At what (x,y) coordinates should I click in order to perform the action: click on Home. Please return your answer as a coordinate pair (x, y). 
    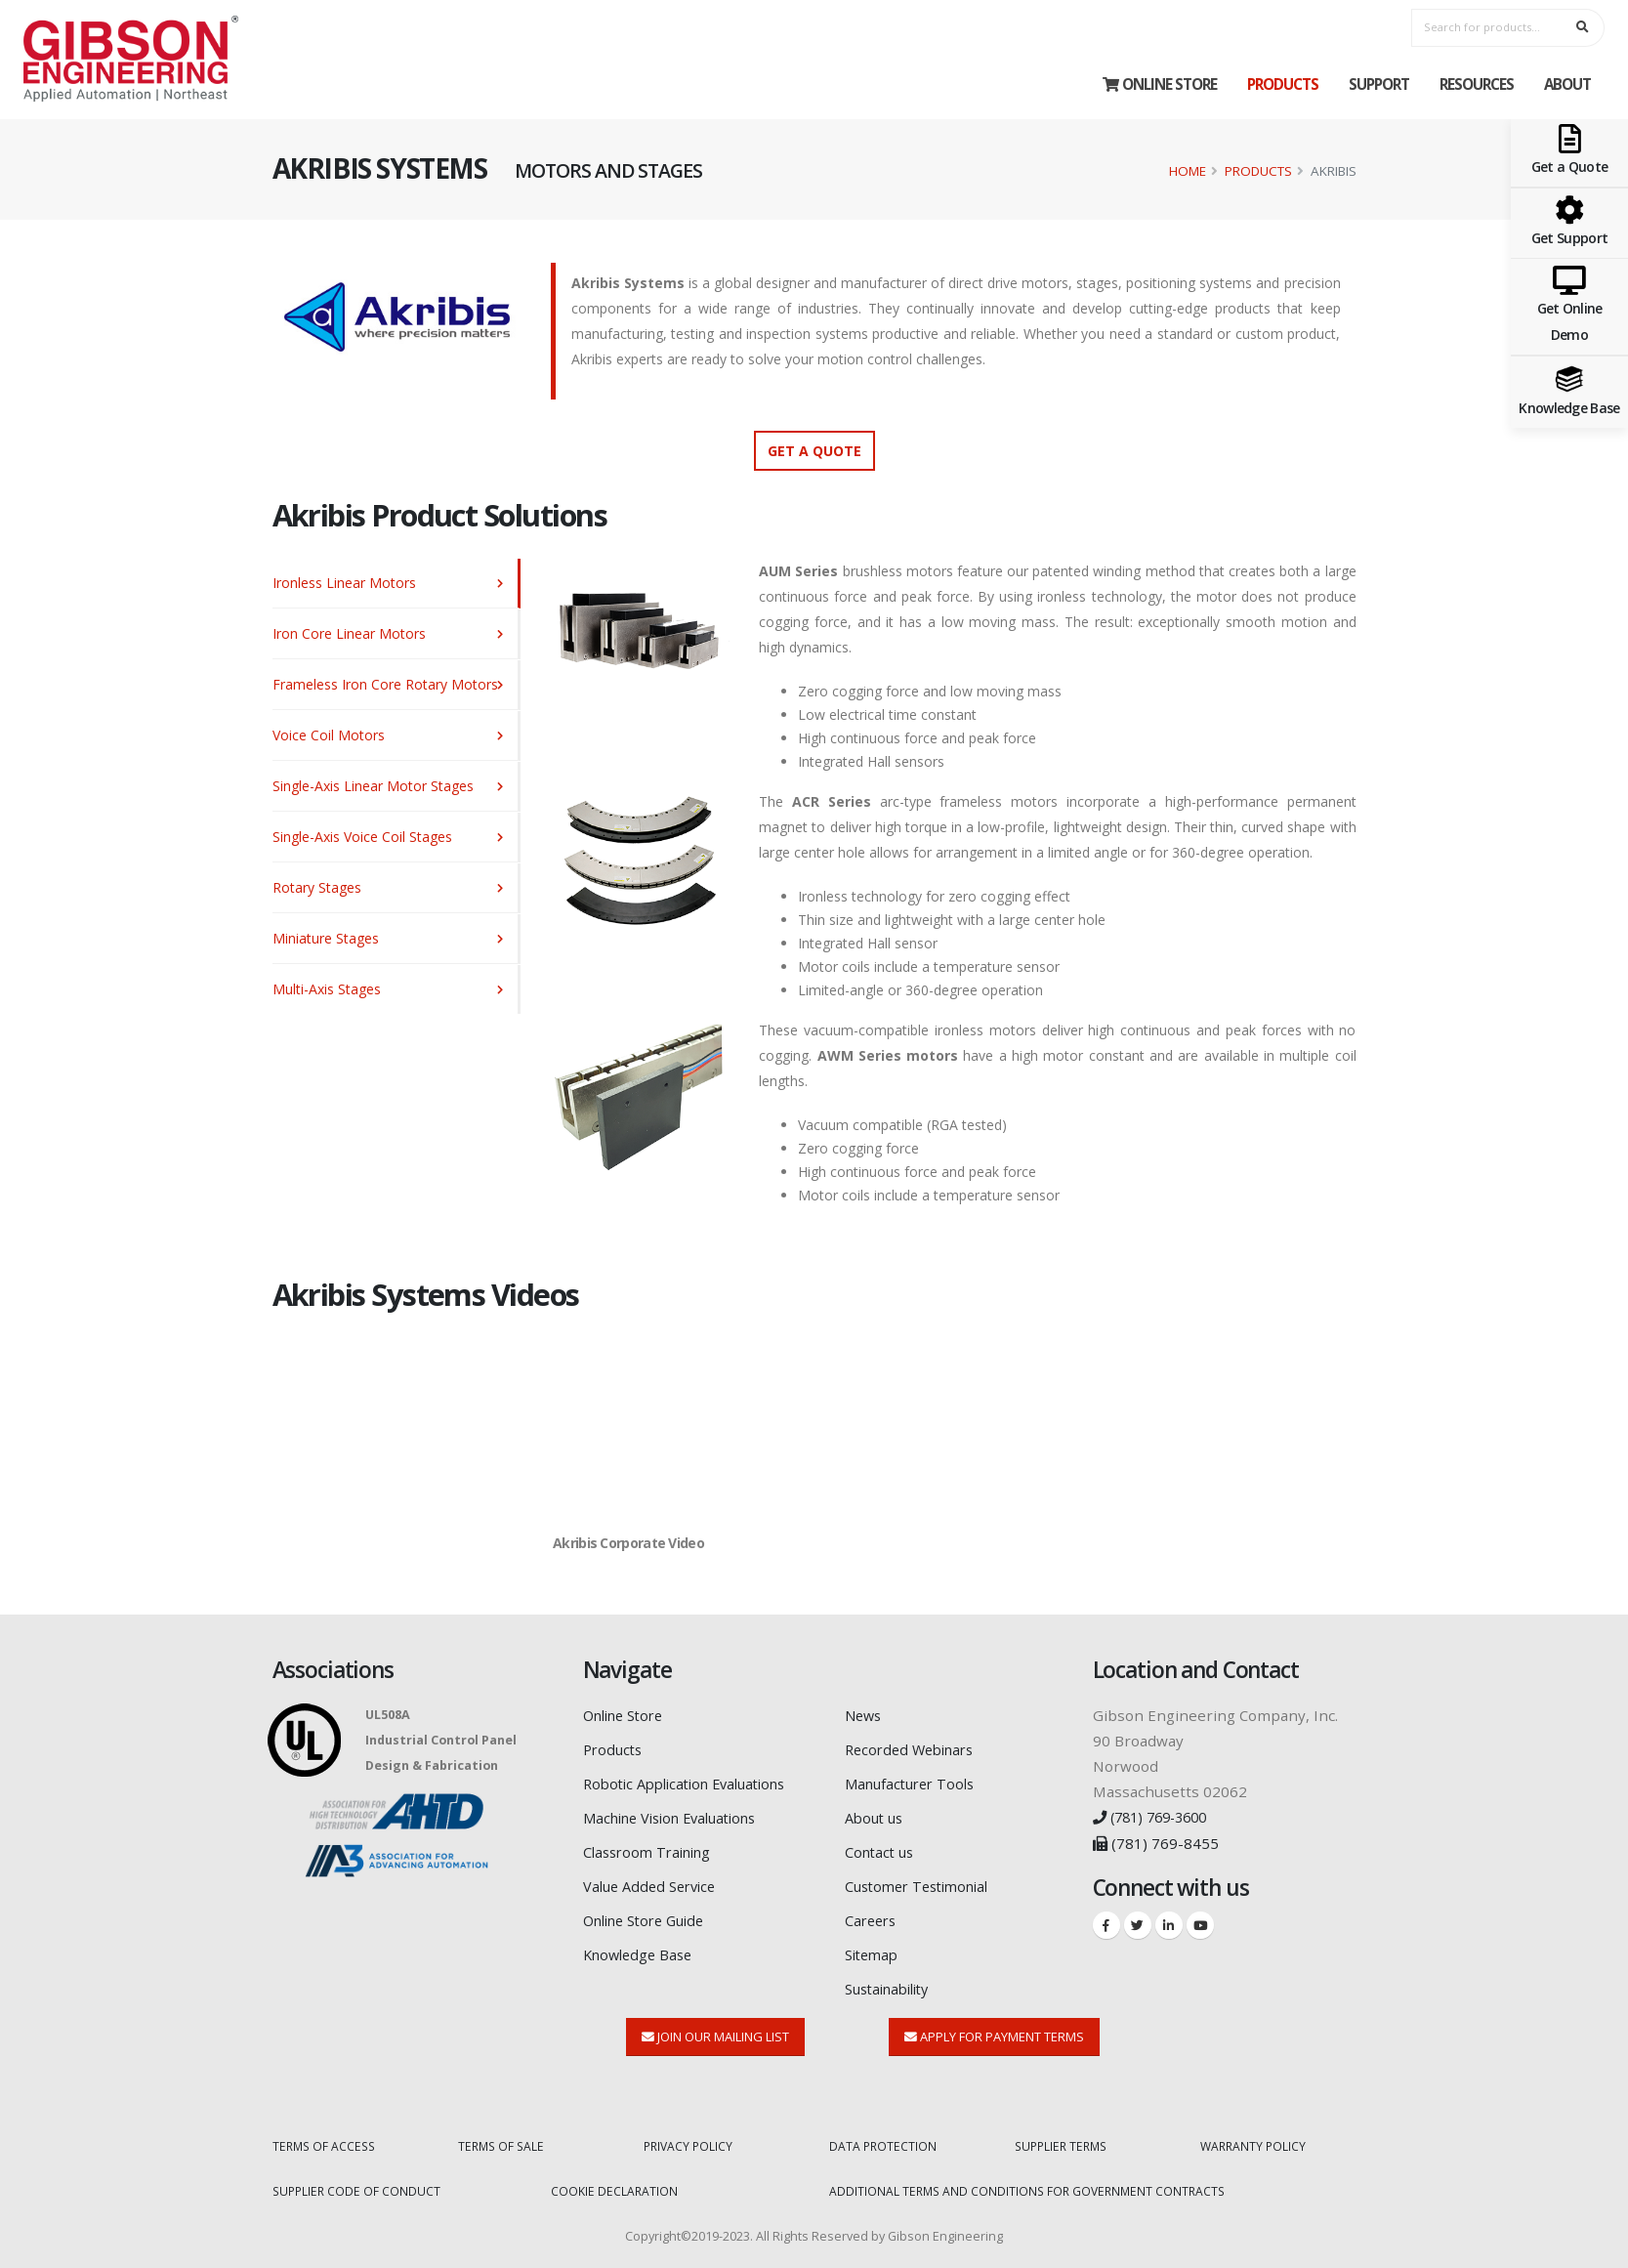
    Looking at the image, I should click on (1187, 171).